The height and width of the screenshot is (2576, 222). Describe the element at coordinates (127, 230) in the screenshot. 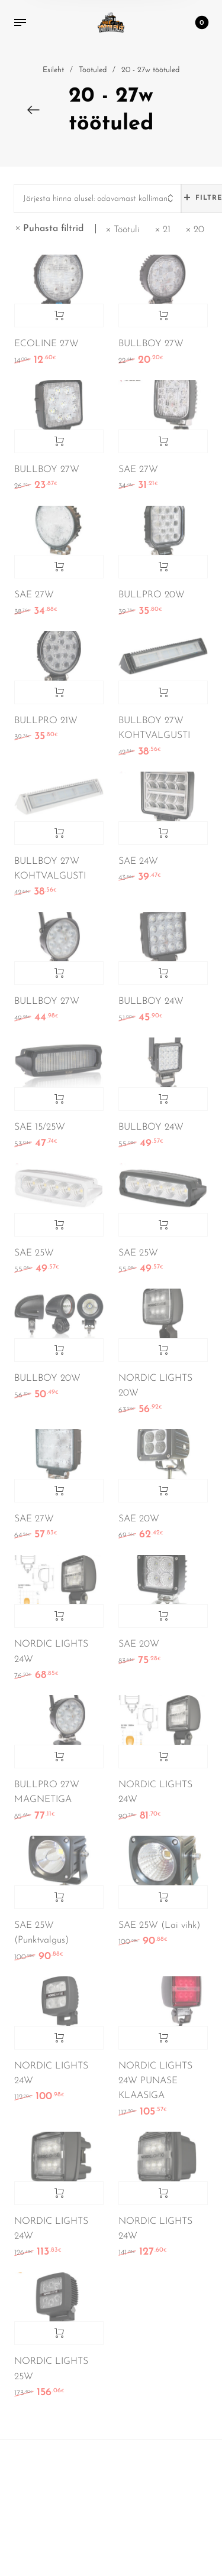

I see `Töötuli [Eemalda filter]` at that location.